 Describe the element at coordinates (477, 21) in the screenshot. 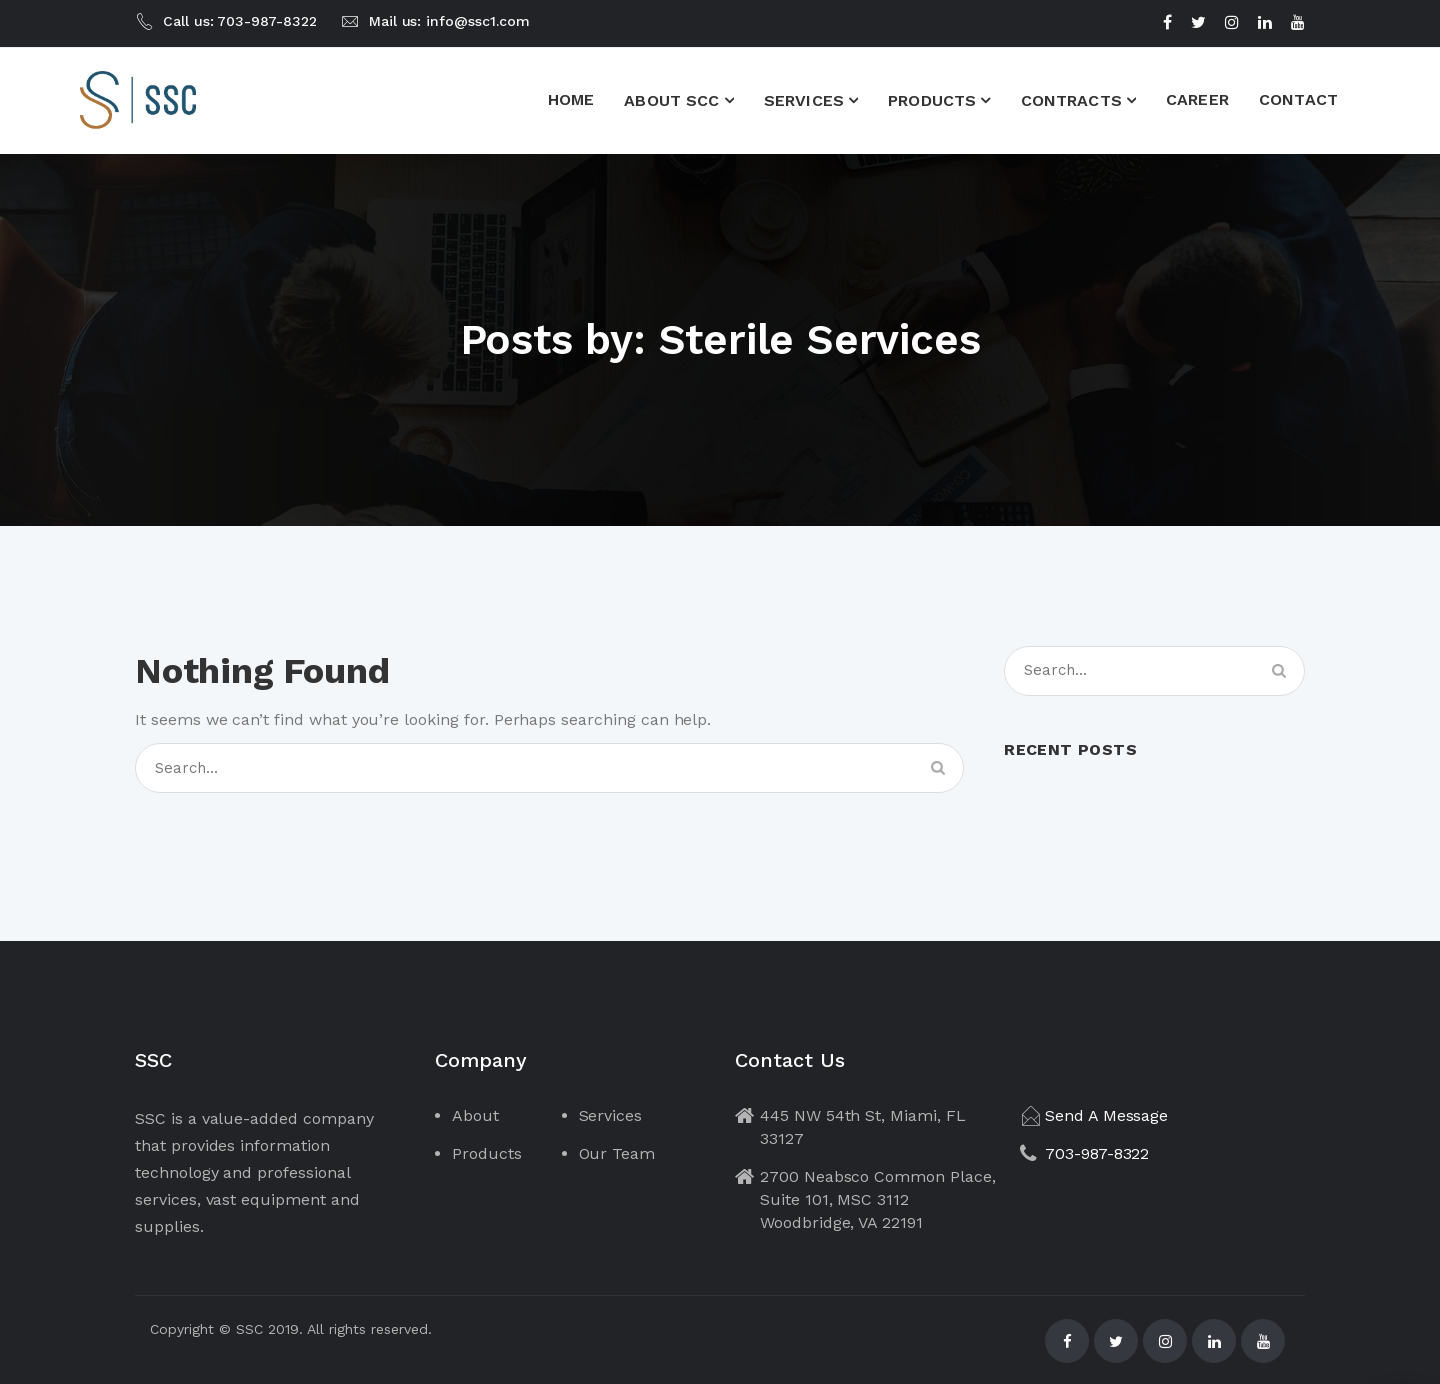

I see `info@ssc1.com` at that location.